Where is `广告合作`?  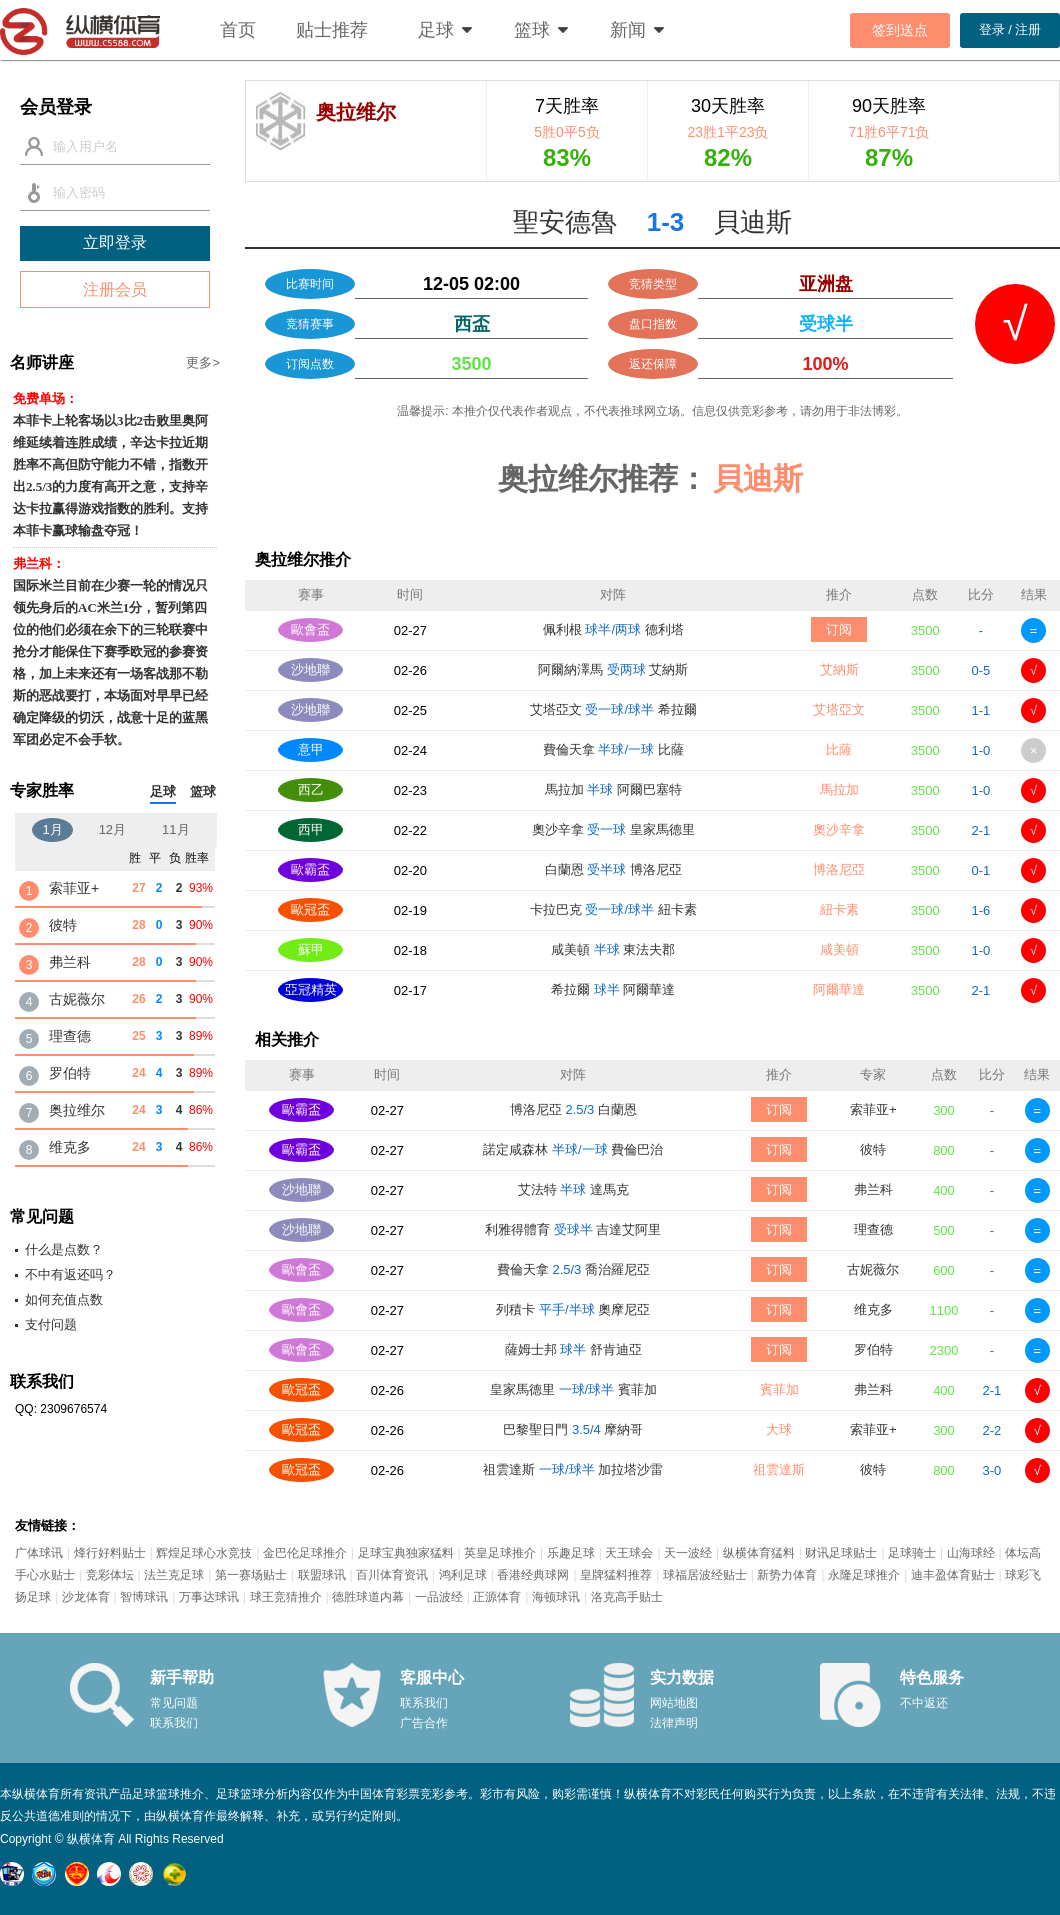 广告合作 is located at coordinates (424, 1723).